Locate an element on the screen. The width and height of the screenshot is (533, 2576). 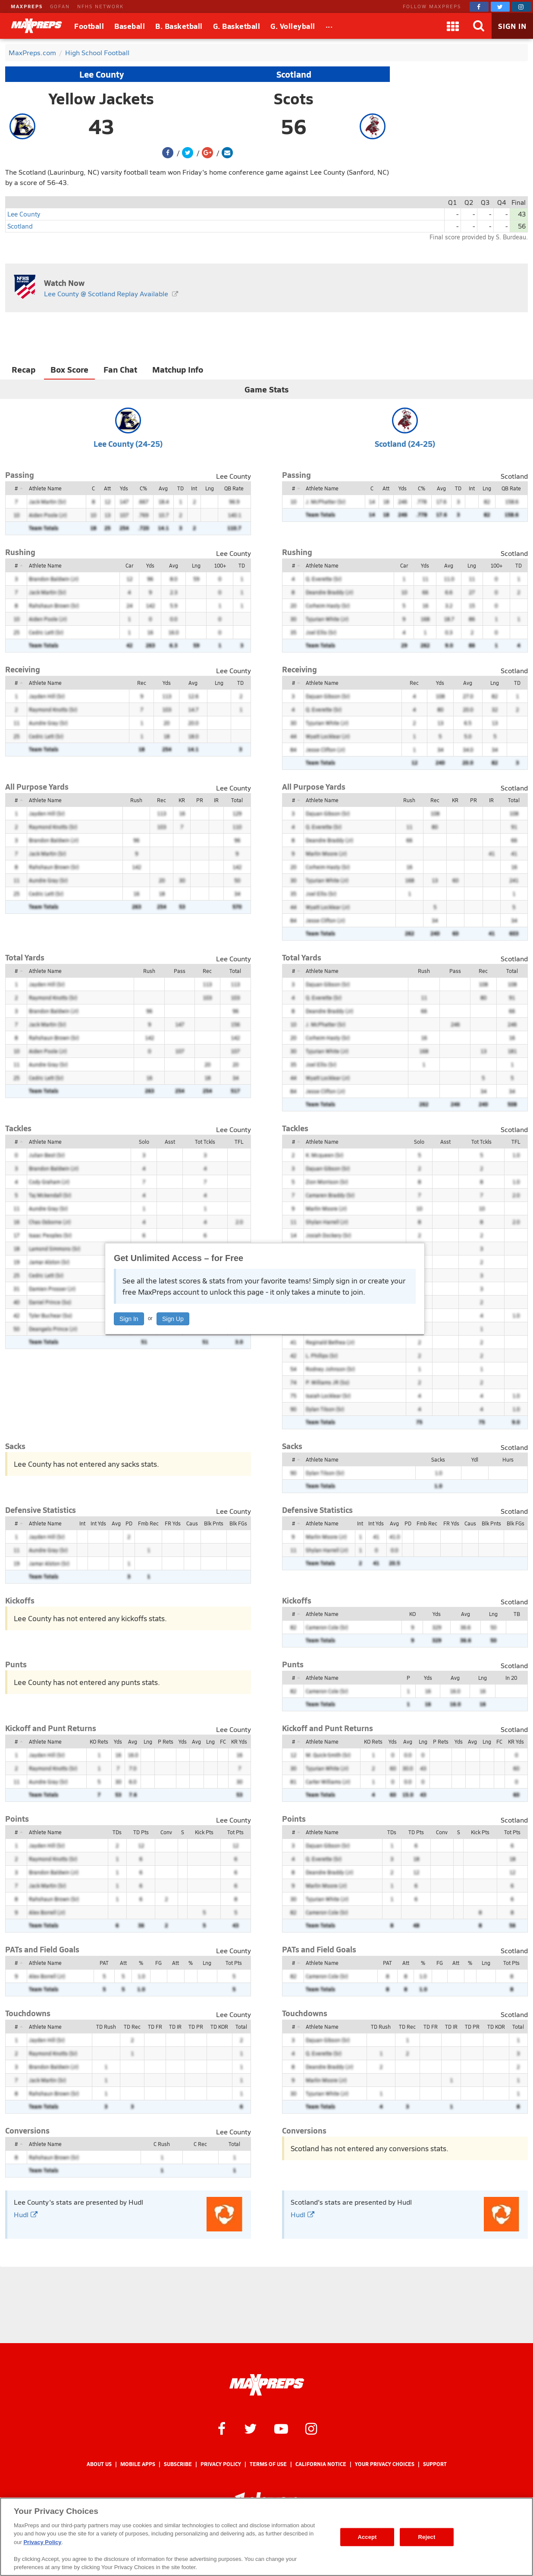
Mobile Apps is located at coordinates (137, 2464).